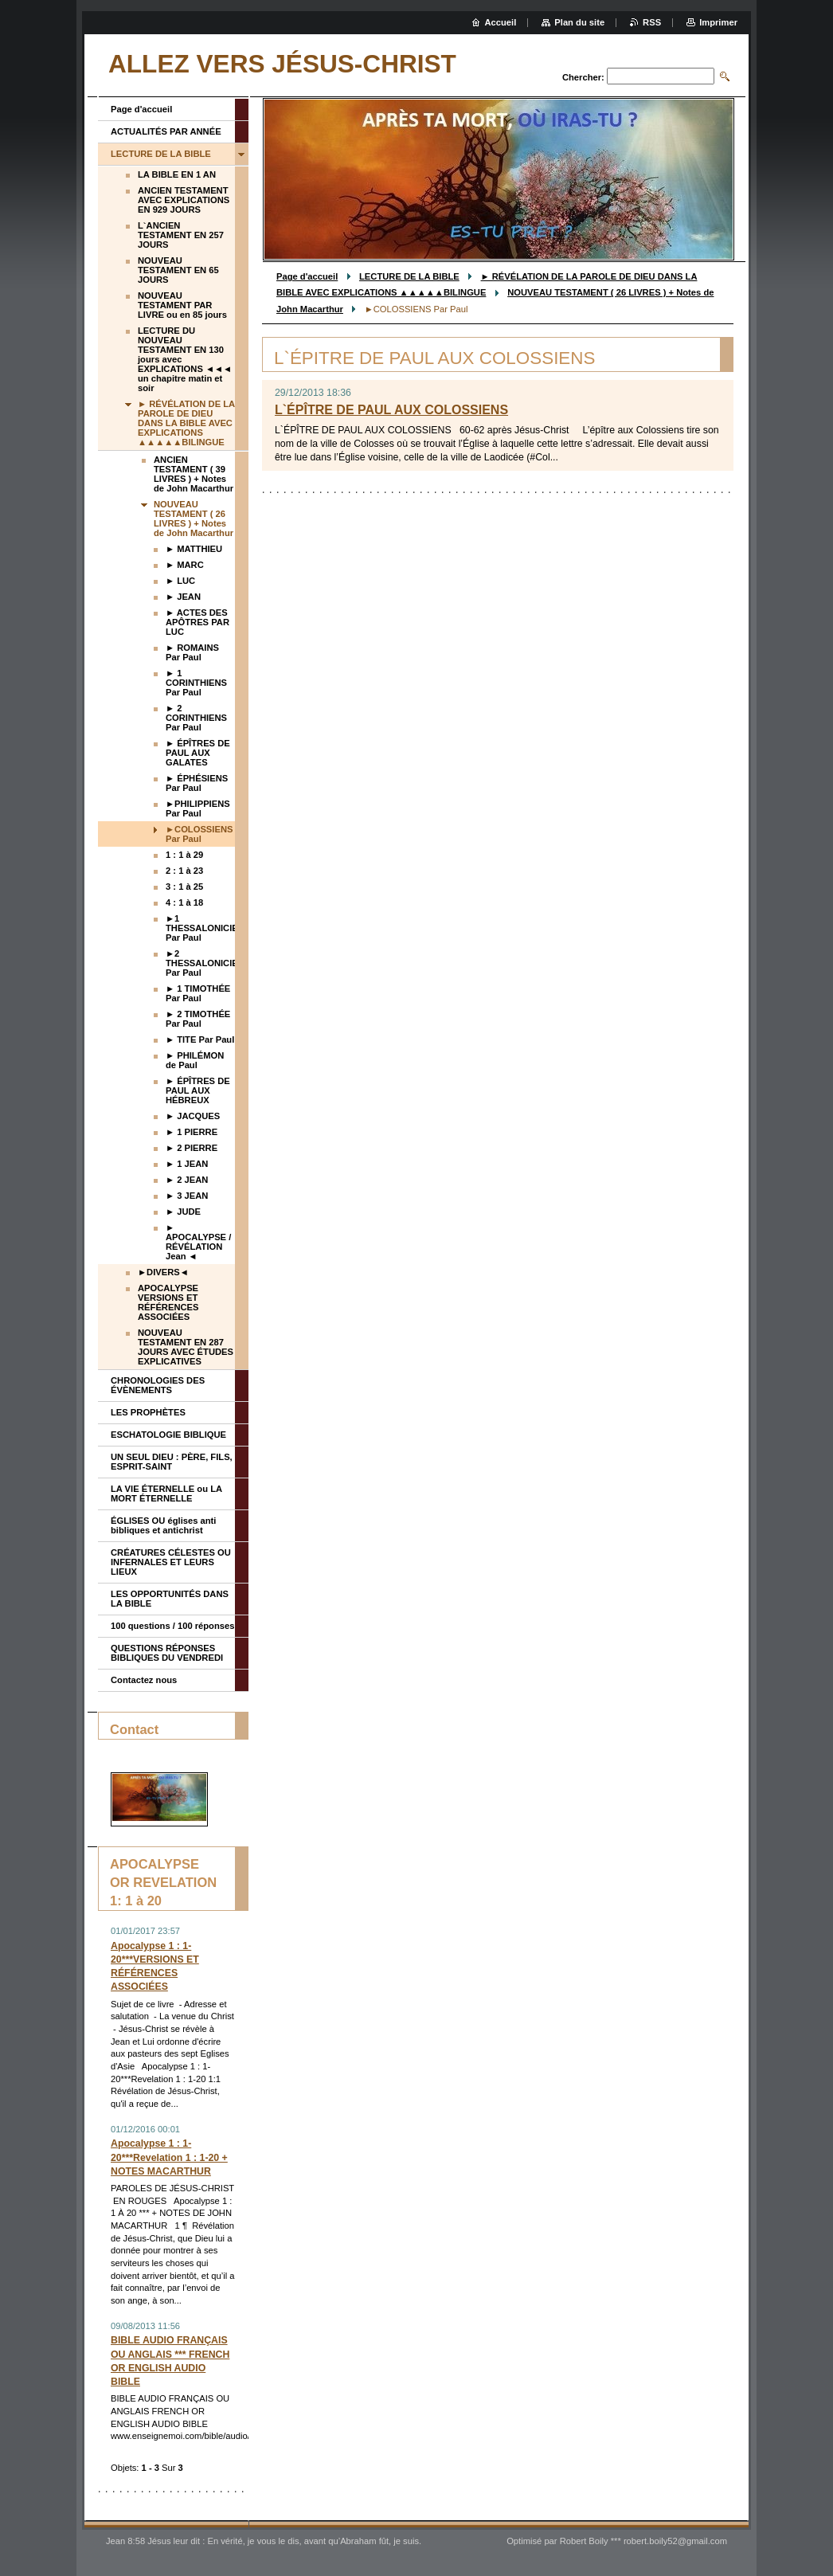  Describe the element at coordinates (170, 1598) in the screenshot. I see `LES OPPORTUNITÉS DANS LA BIBLE` at that location.